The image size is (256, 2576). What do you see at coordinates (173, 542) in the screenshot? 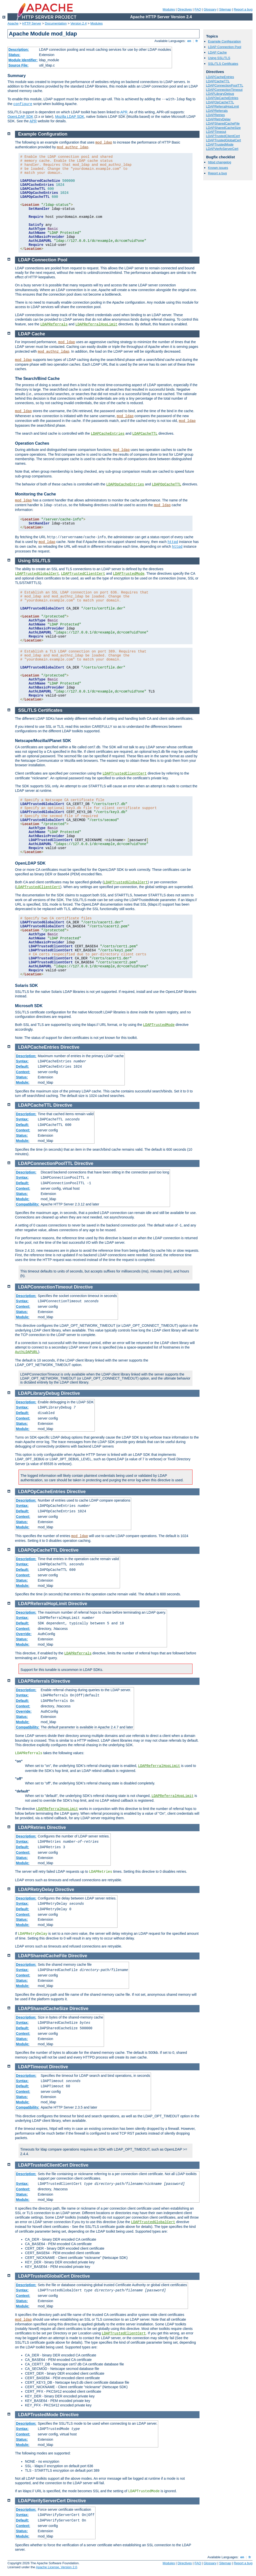
I see `httpd` at bounding box center [173, 542].